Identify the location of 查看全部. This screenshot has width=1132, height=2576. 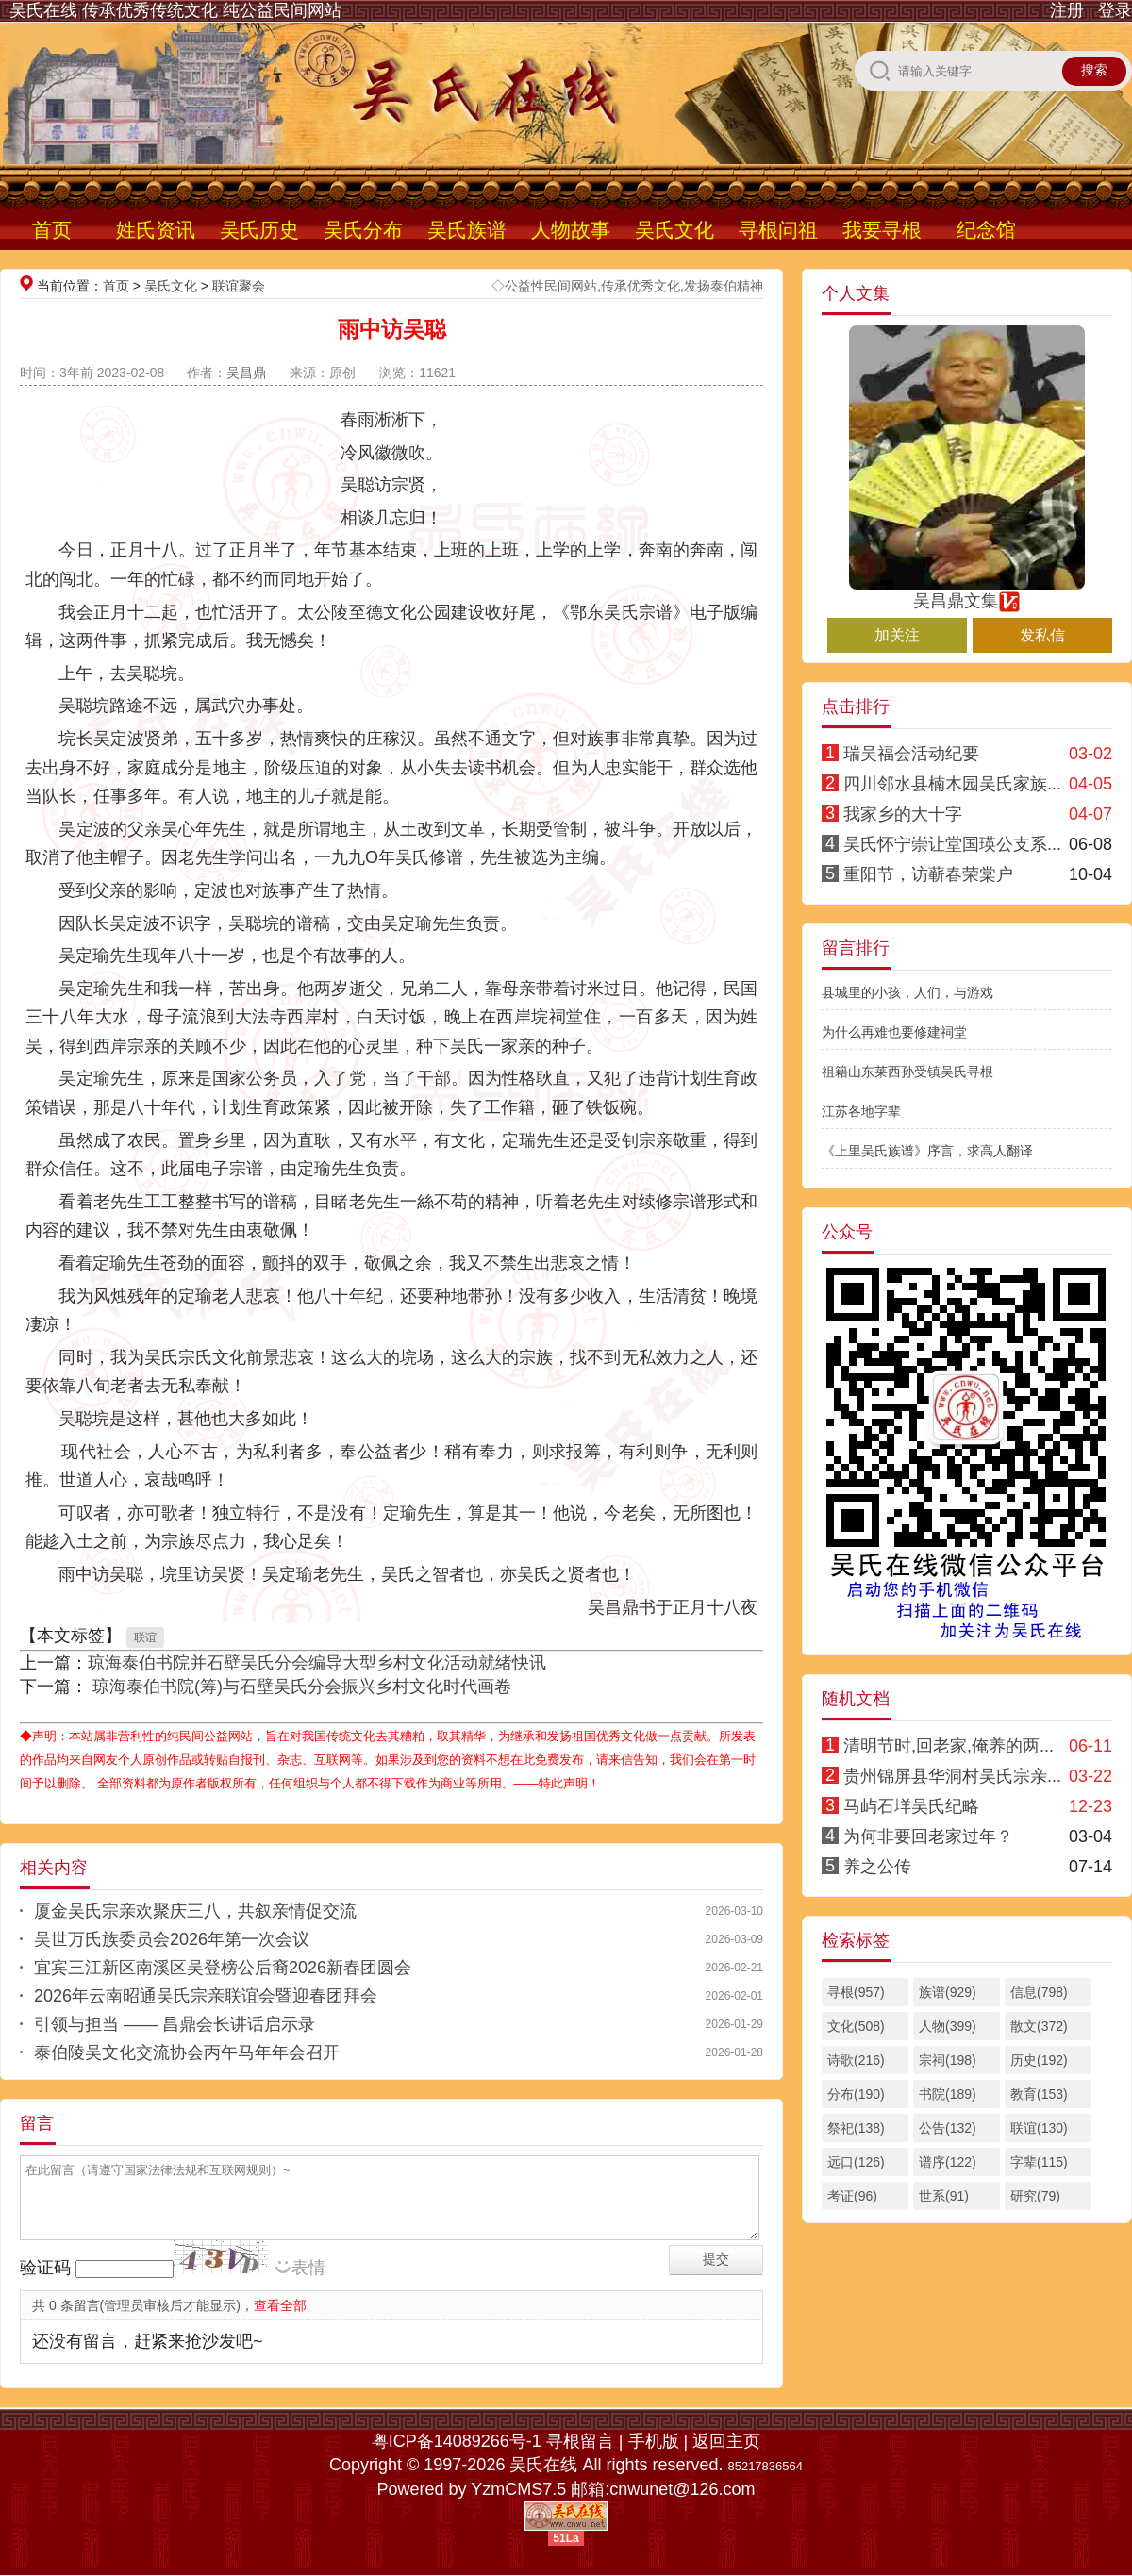
(280, 2305).